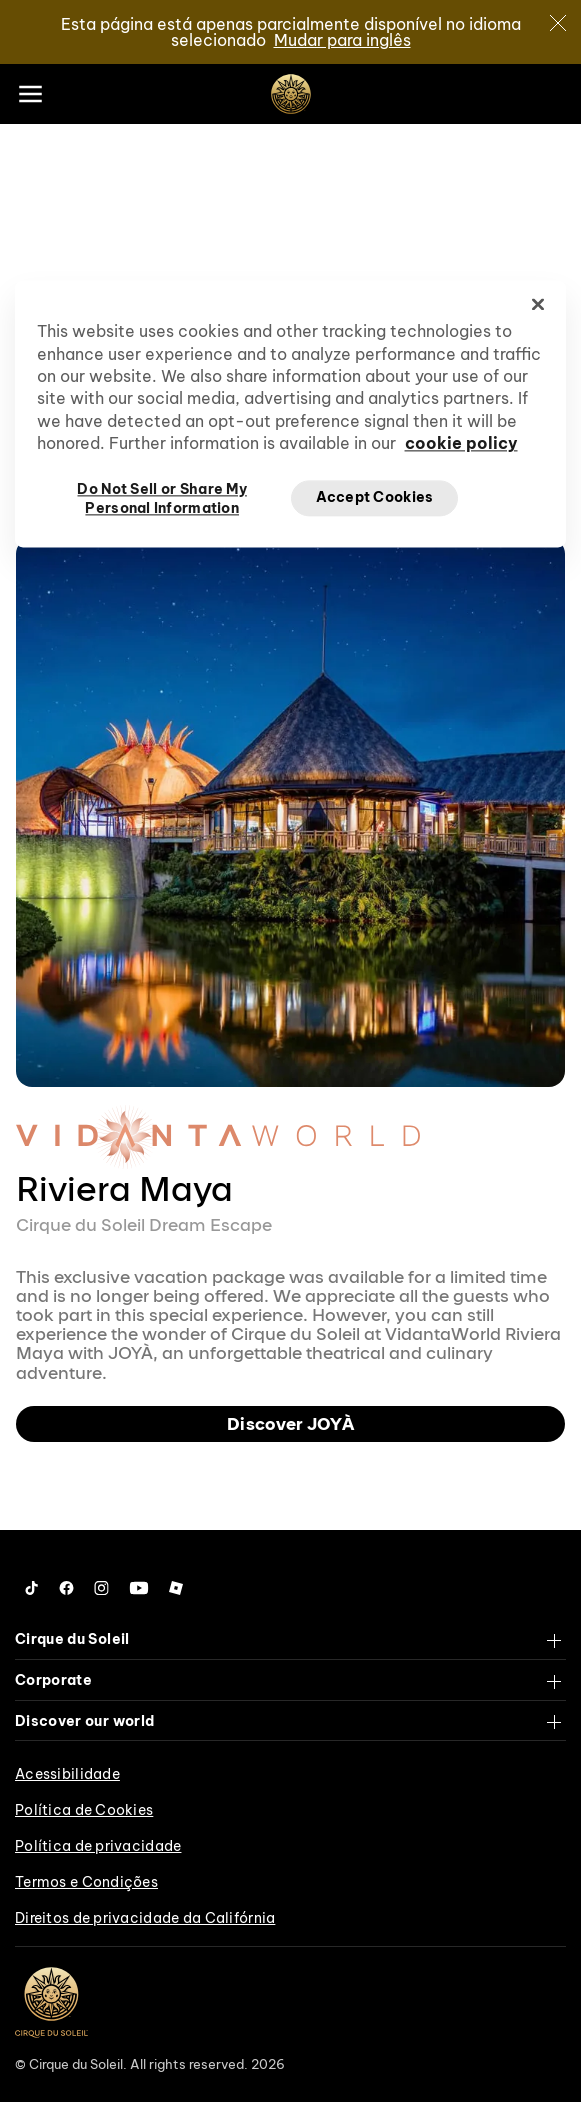  Describe the element at coordinates (291, 414) in the screenshot. I see `[region]` at that location.